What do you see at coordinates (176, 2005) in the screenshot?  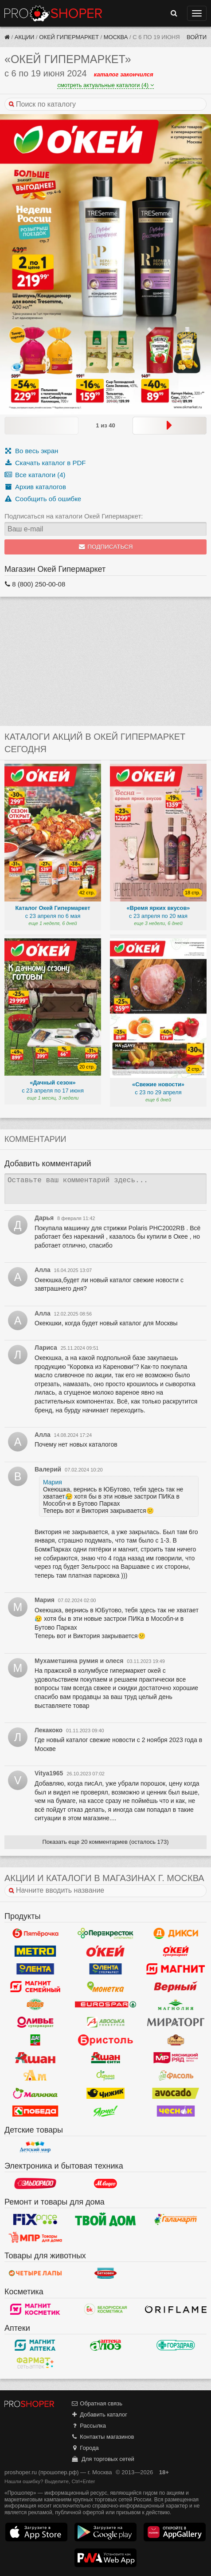 I see `Магнолия` at bounding box center [176, 2005].